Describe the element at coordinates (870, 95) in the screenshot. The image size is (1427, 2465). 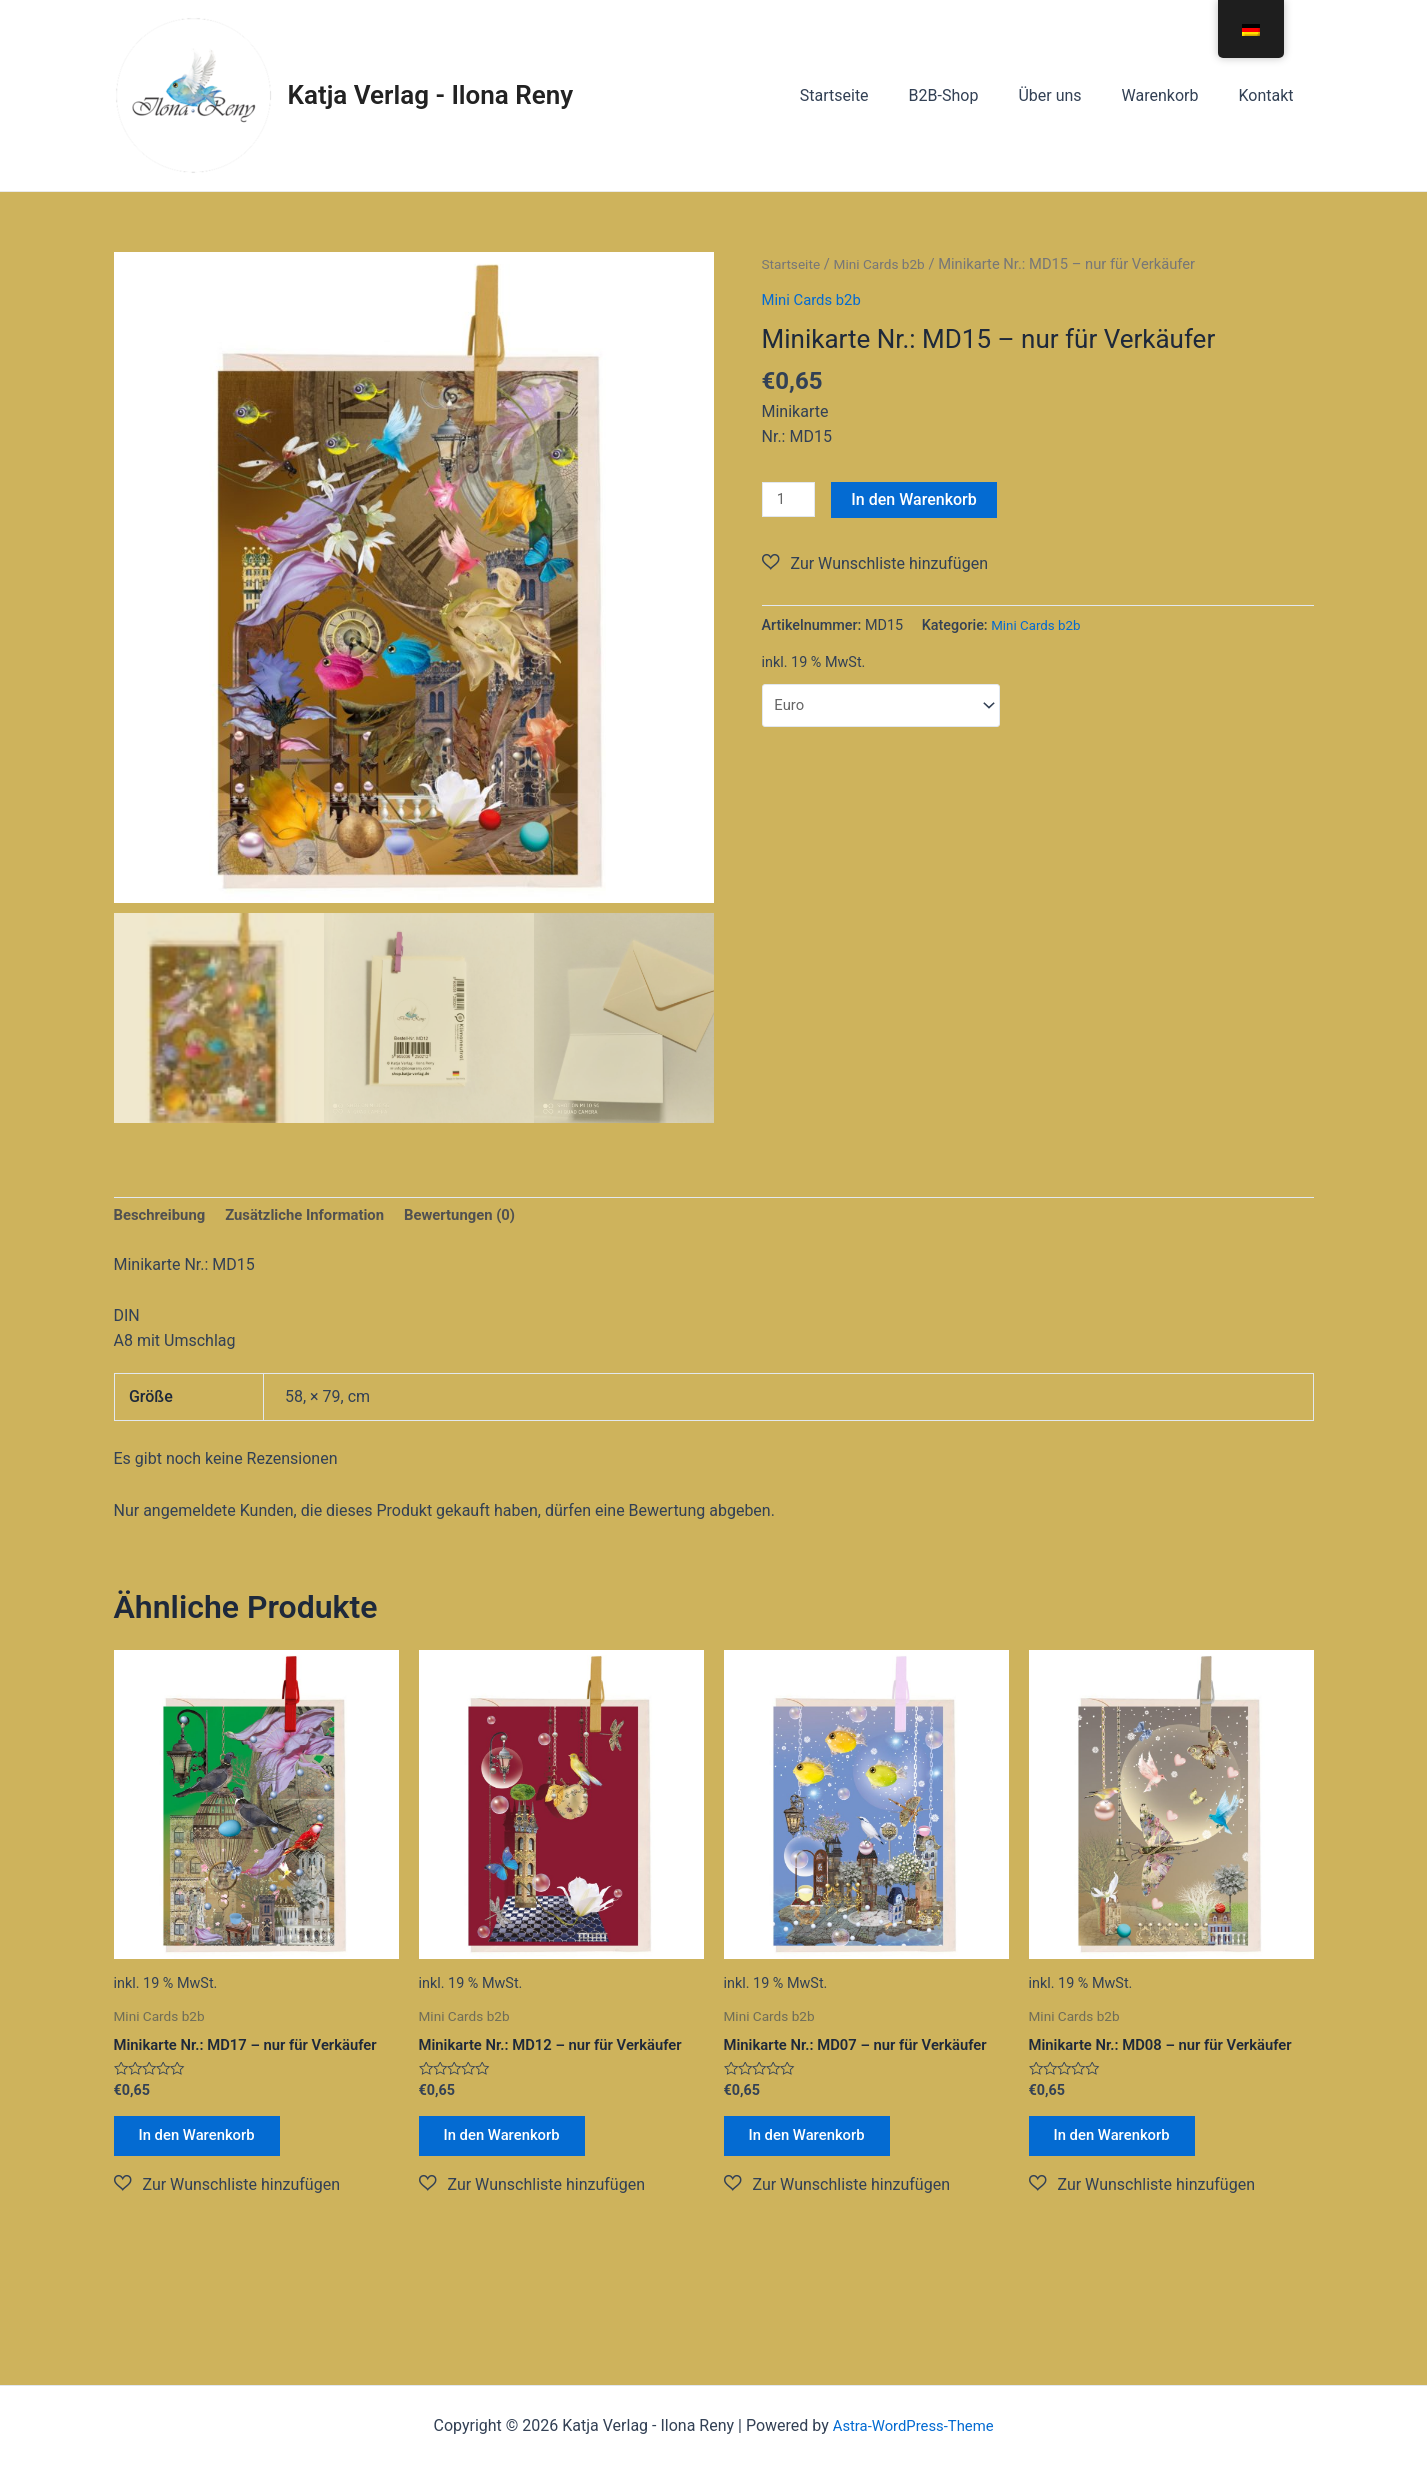
I see `Startseite` at that location.